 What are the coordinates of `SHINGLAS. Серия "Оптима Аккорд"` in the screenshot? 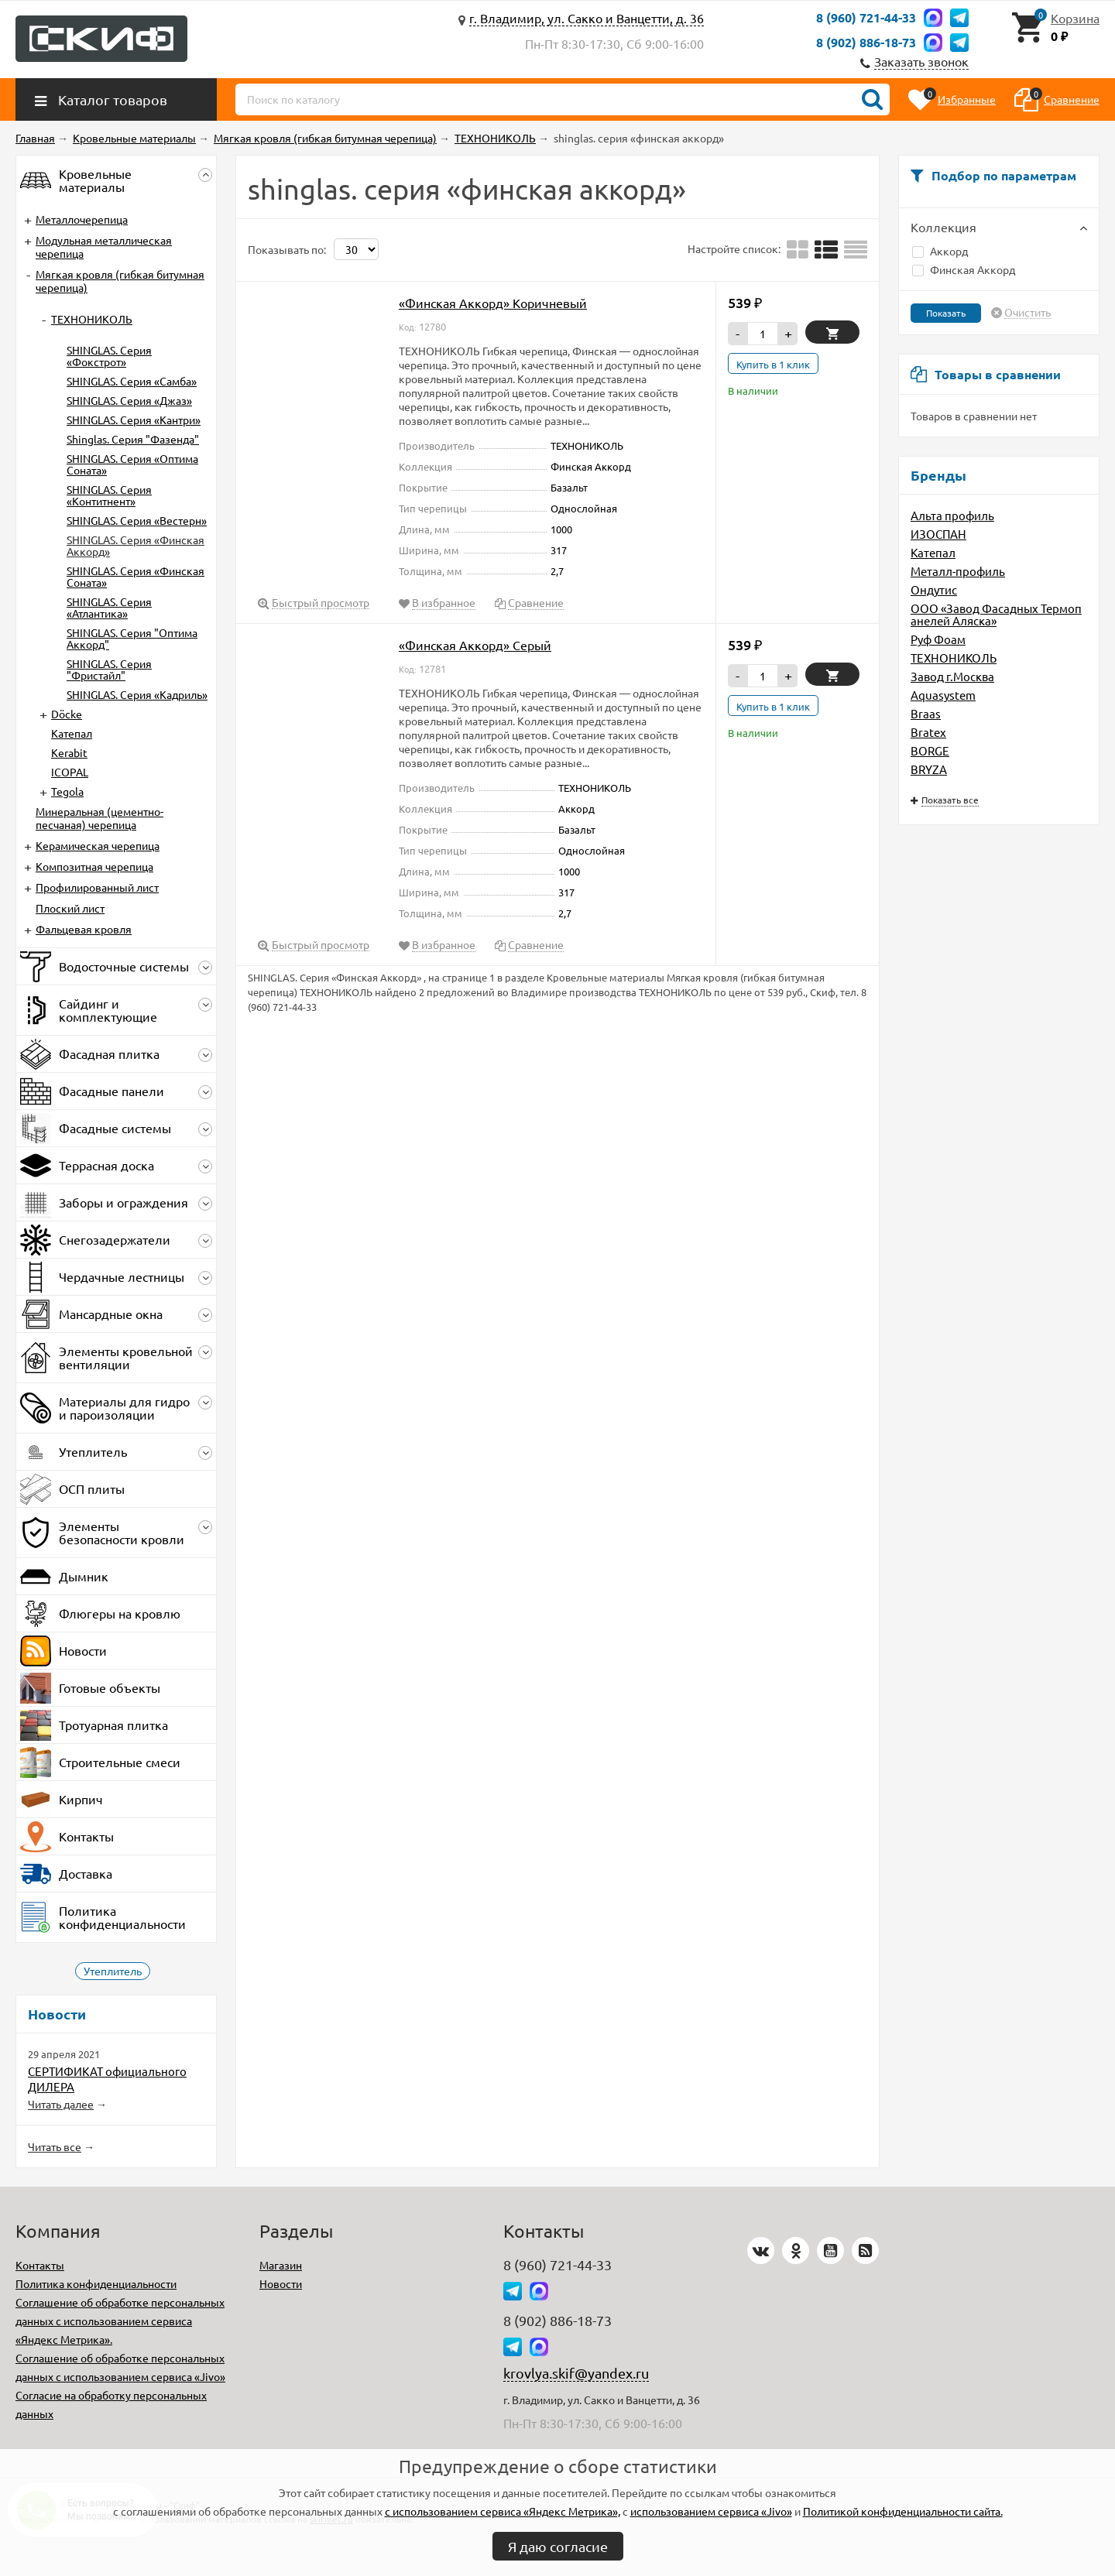 It's located at (132, 638).